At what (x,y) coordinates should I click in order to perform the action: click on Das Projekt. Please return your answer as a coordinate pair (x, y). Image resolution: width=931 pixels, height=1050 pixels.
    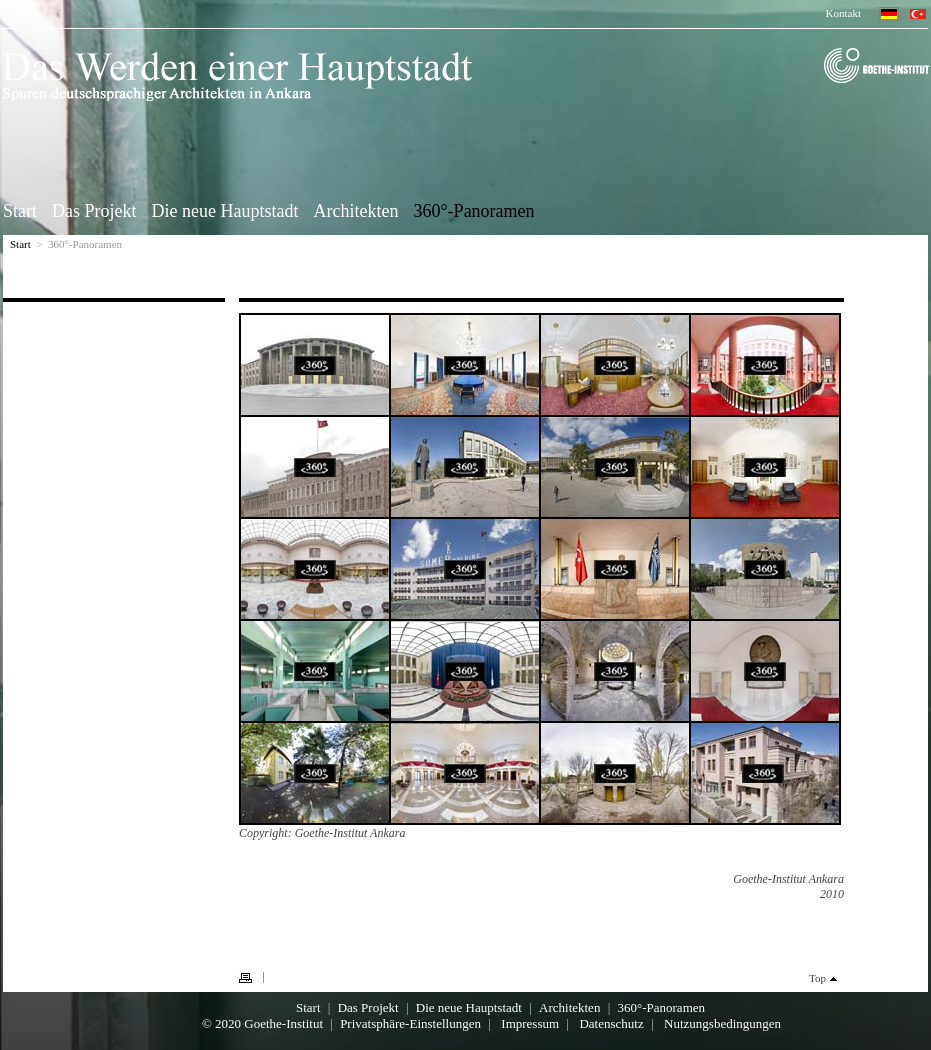
    Looking at the image, I should click on (94, 210).